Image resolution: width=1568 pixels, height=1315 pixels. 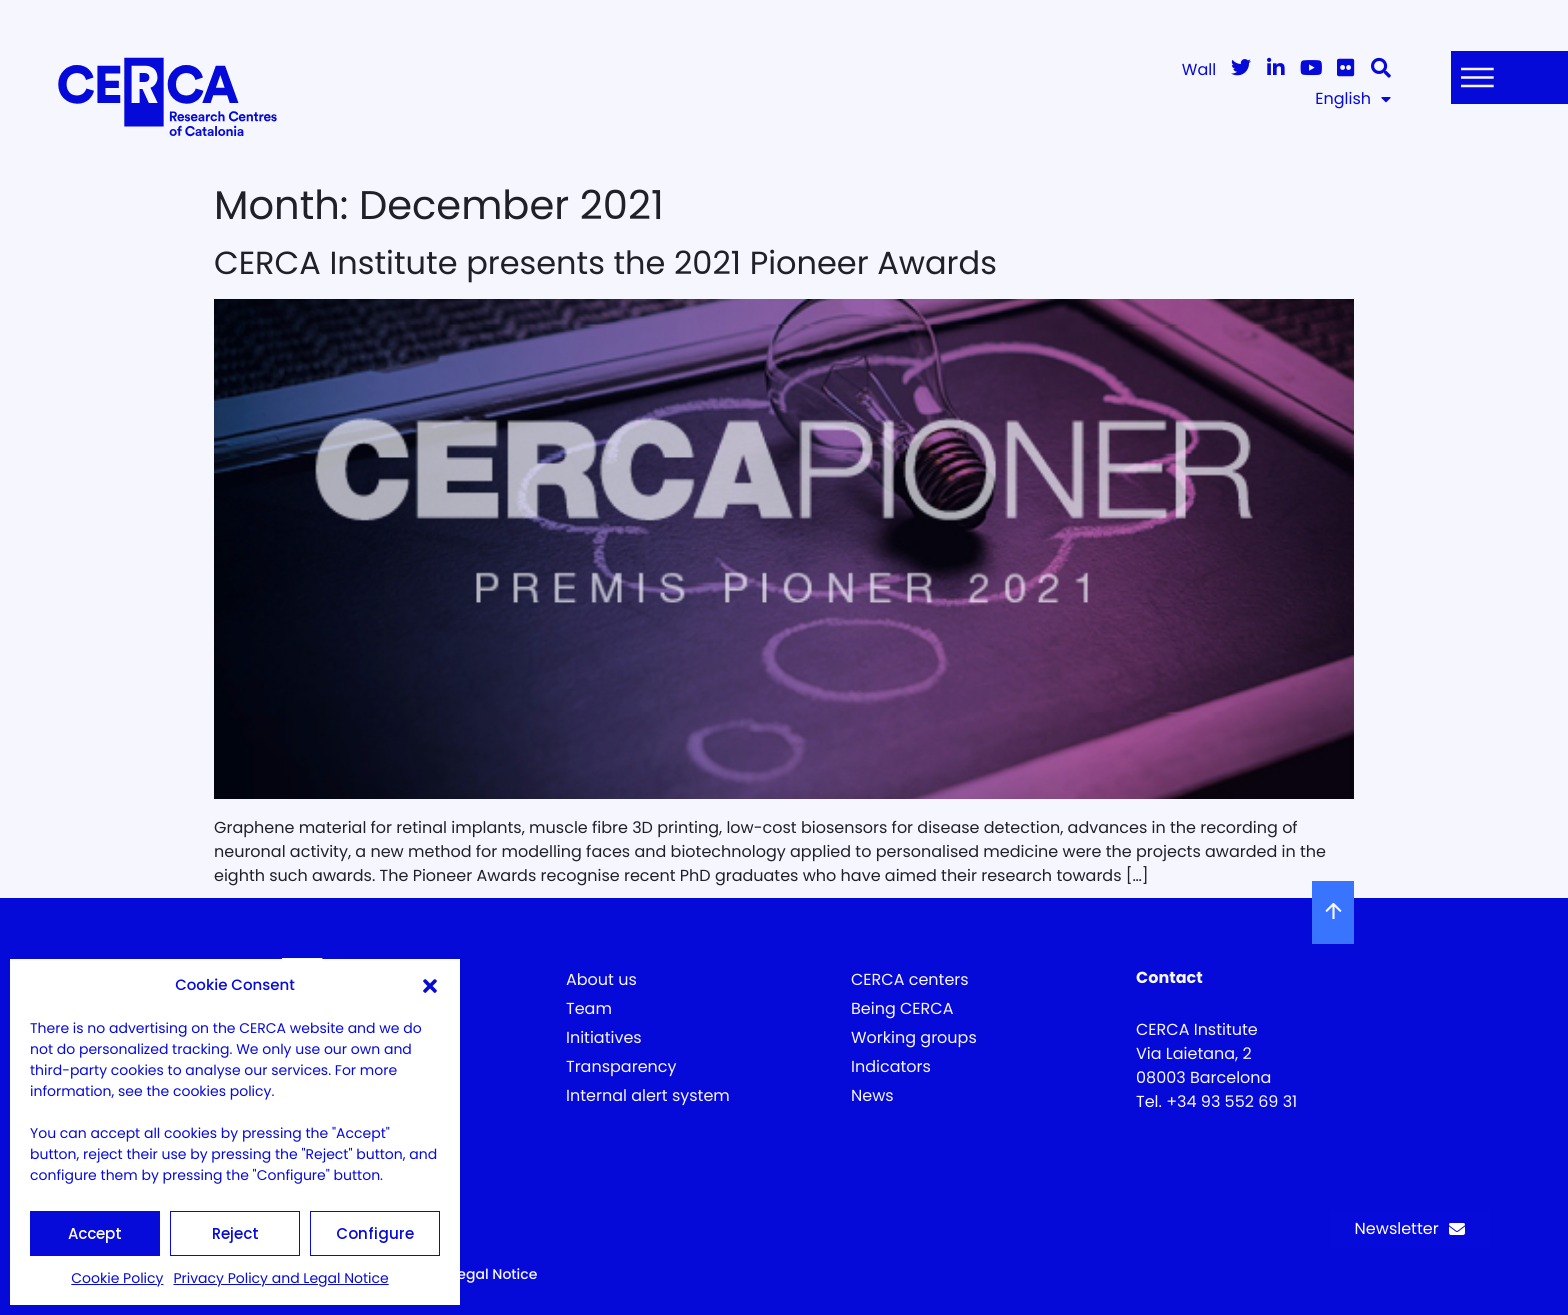 What do you see at coordinates (430, 986) in the screenshot?
I see `[button]` at bounding box center [430, 986].